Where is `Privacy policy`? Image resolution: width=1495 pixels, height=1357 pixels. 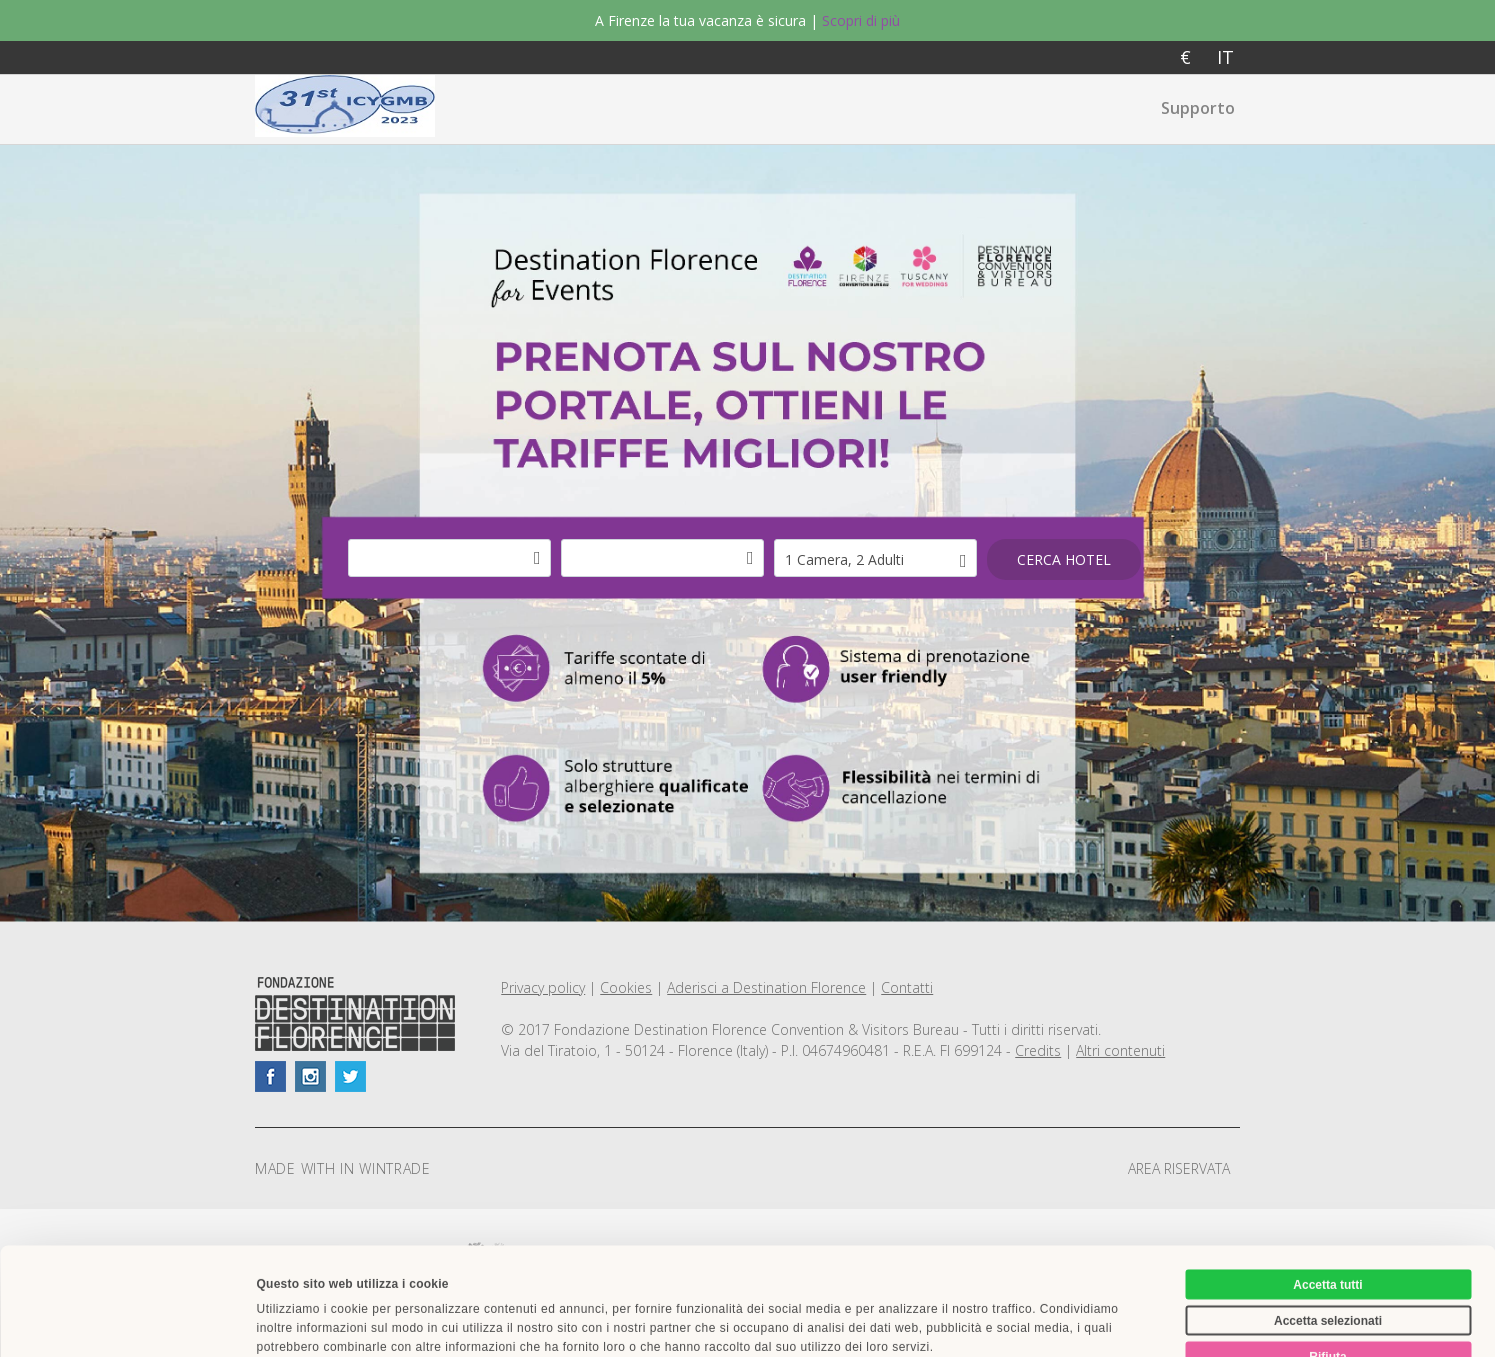
Privacy policy is located at coordinates (543, 987).